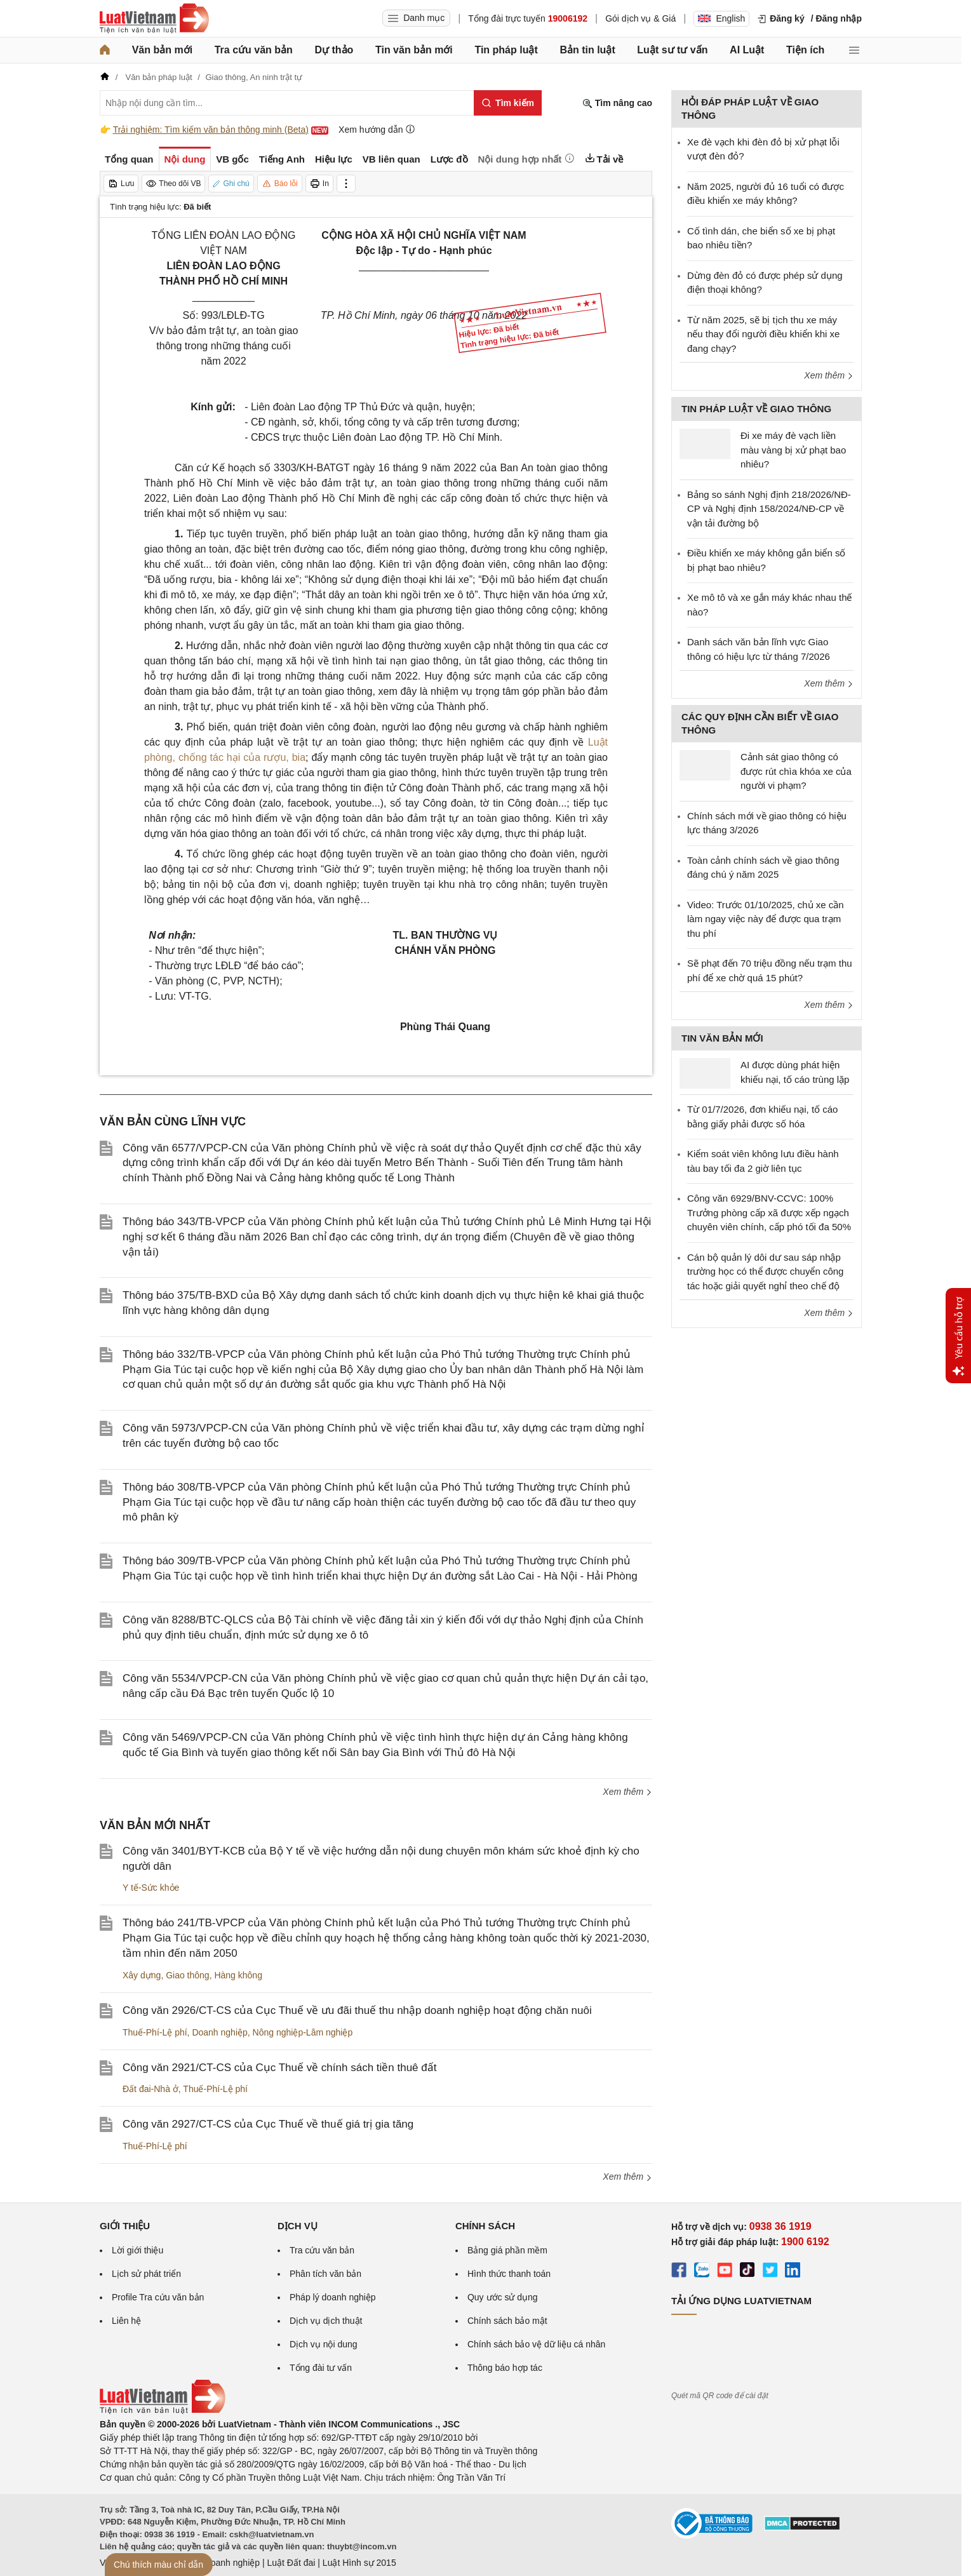 This screenshot has width=971, height=2576. I want to click on Thông báo hợp tác, so click(504, 2368).